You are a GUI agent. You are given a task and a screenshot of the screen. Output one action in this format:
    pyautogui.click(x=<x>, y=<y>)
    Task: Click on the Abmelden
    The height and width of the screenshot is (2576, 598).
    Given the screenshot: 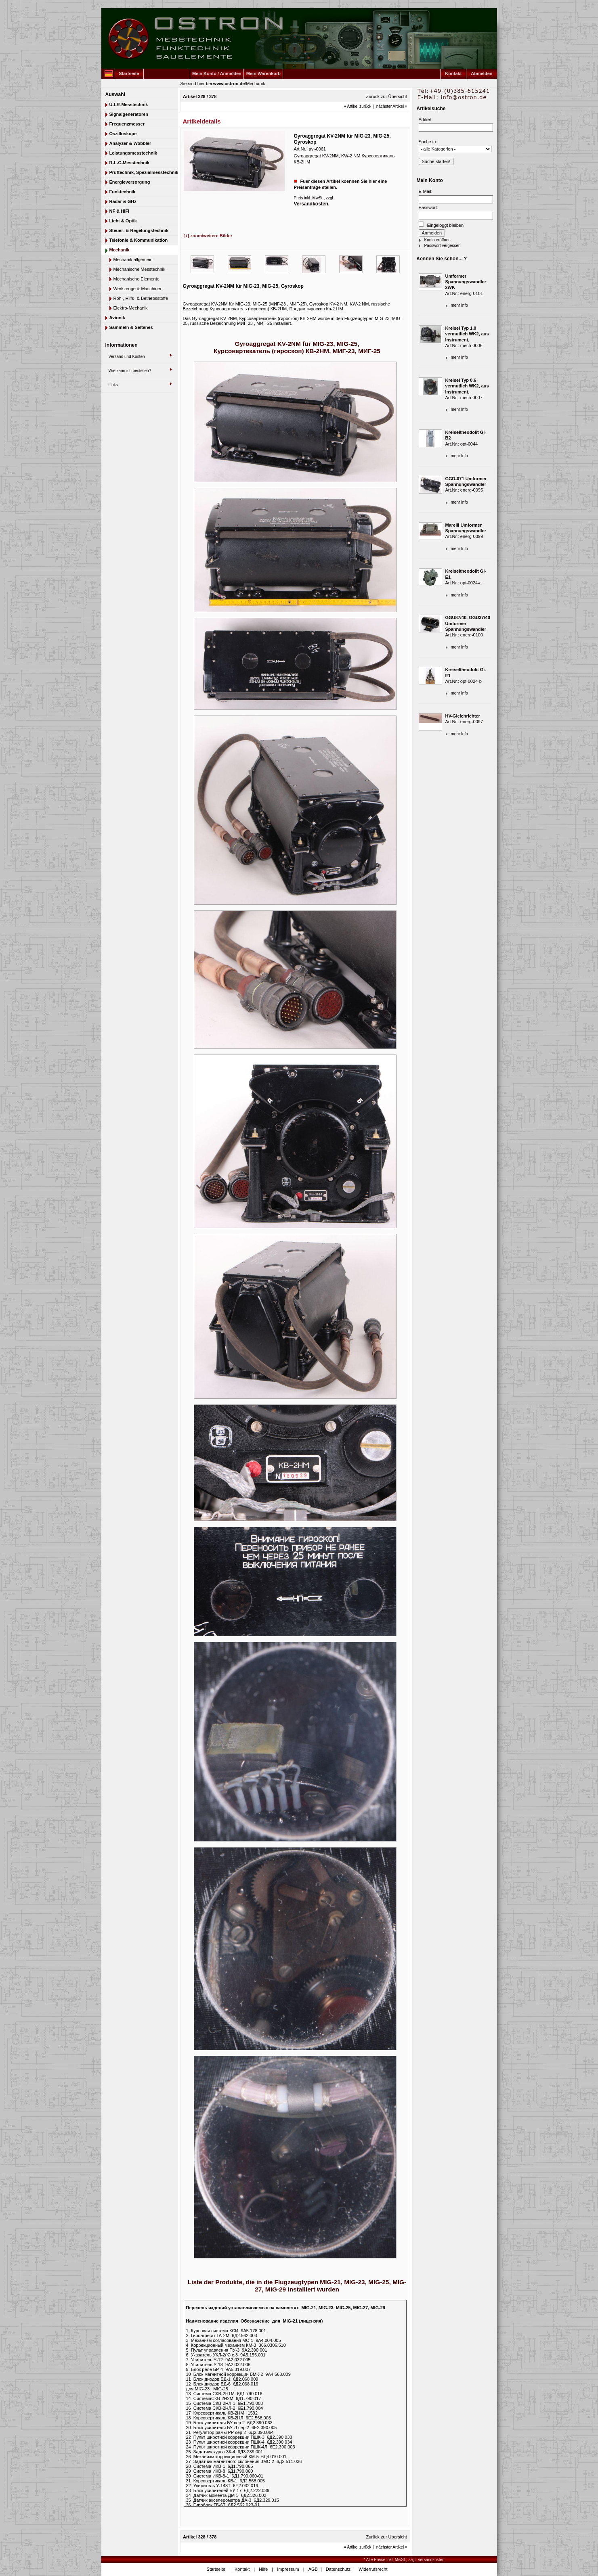 What is the action you would take?
    pyautogui.click(x=481, y=73)
    